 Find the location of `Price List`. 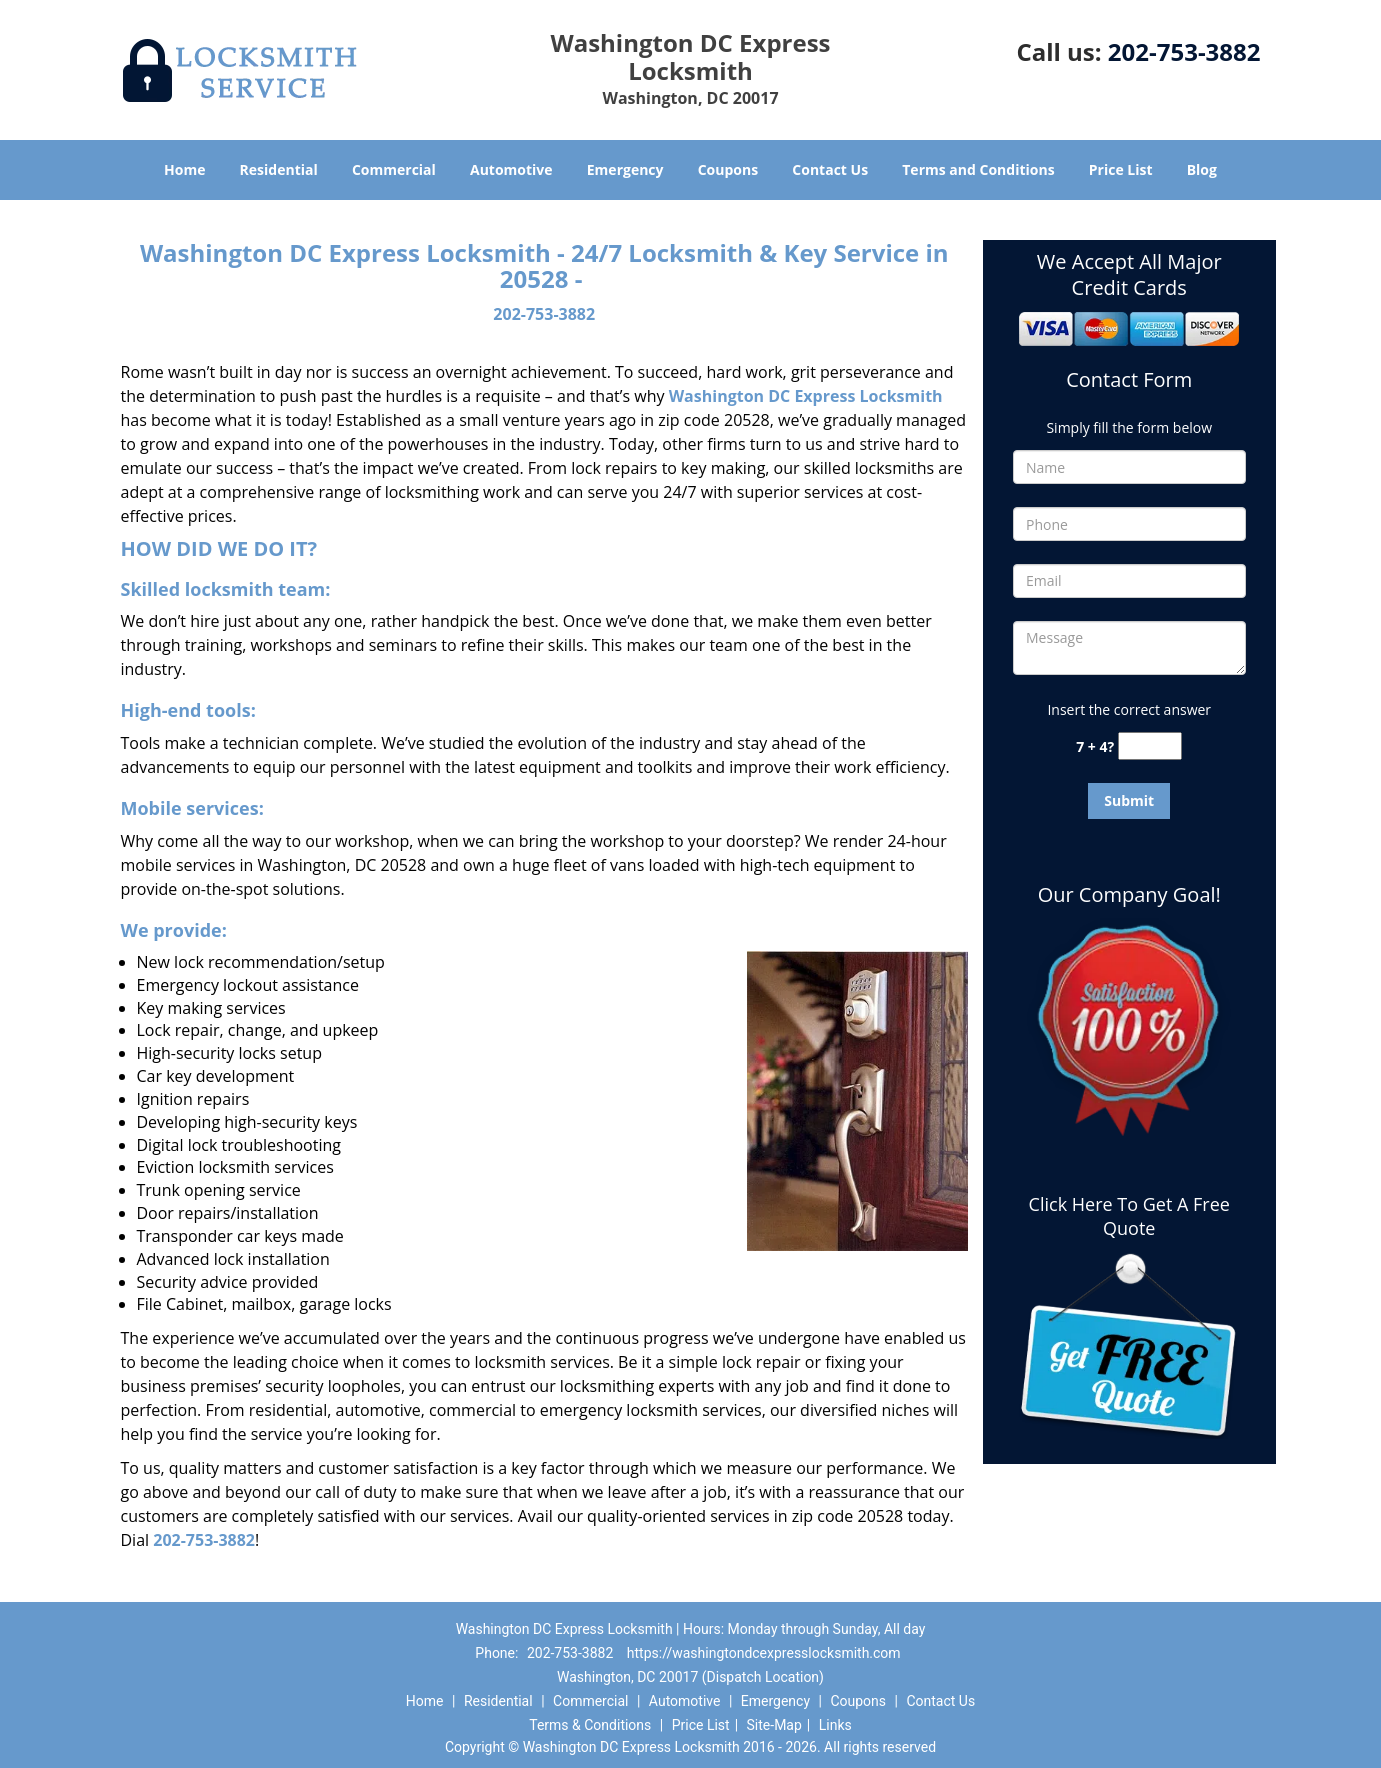

Price List is located at coordinates (1121, 169).